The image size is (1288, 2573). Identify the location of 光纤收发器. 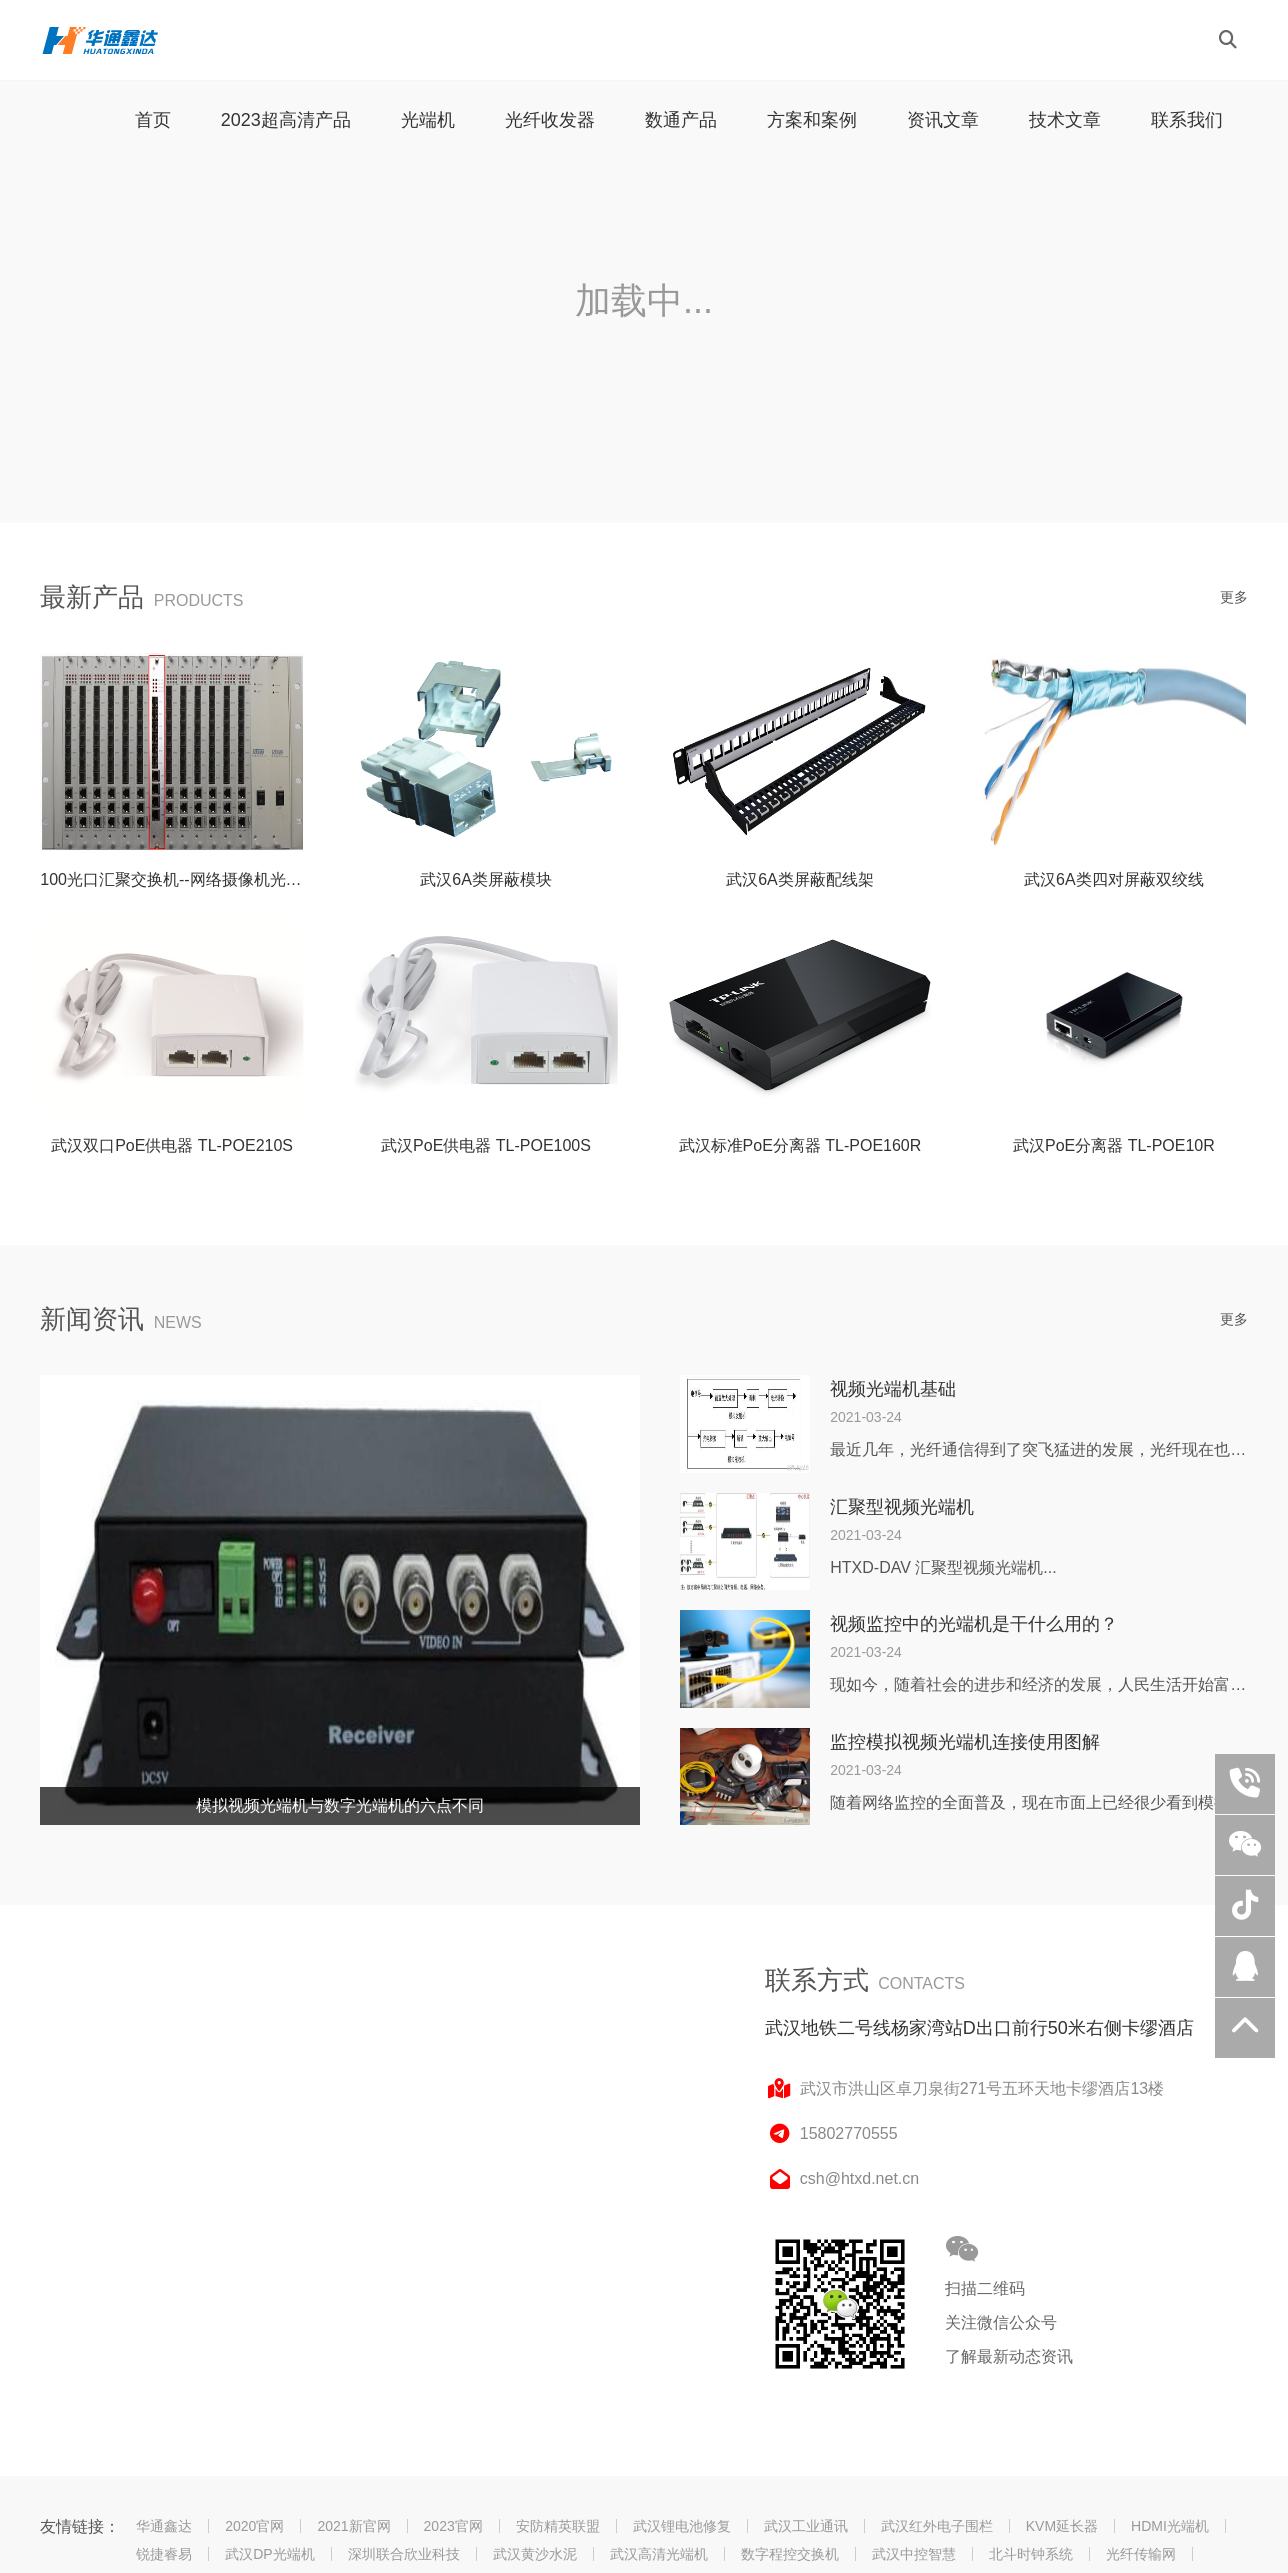
(550, 120).